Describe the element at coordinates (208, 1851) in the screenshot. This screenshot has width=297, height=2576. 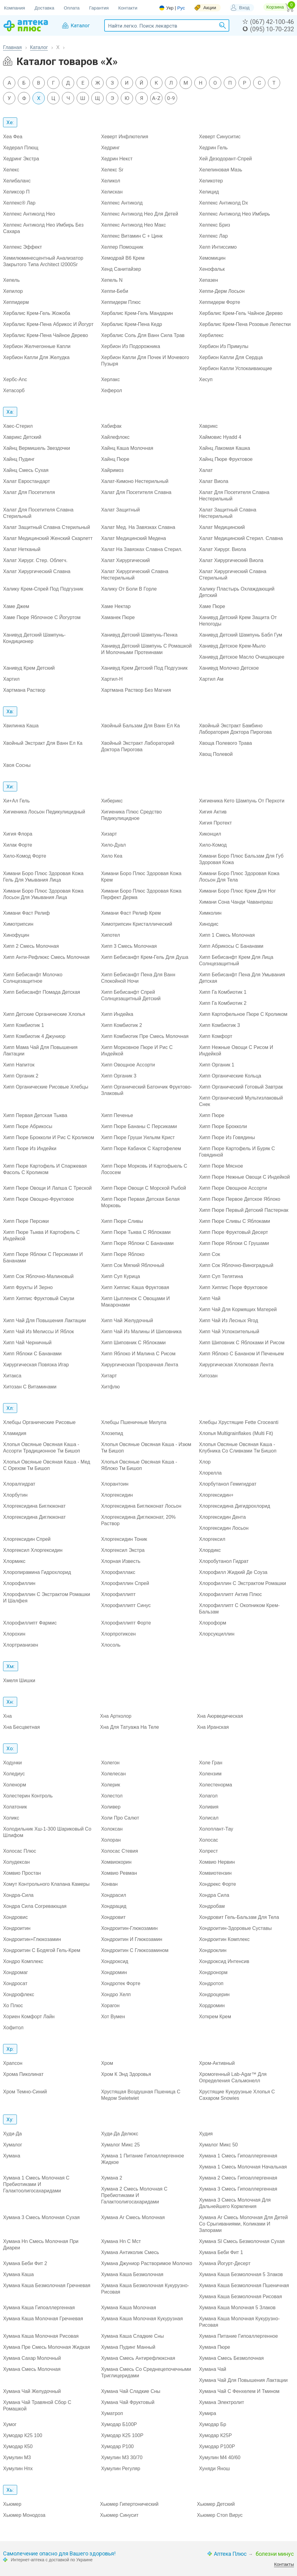
I see `Холрест` at that location.